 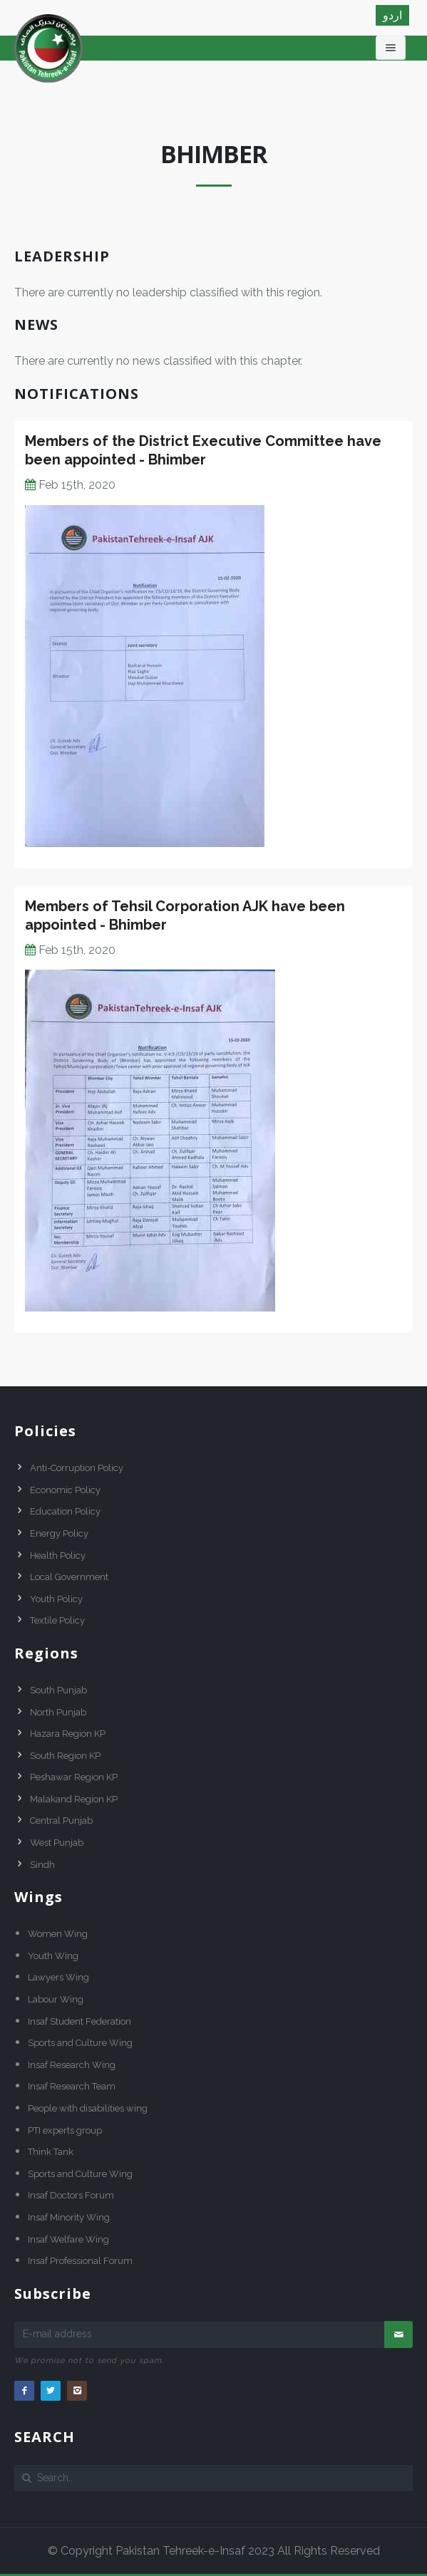 What do you see at coordinates (74, 1799) in the screenshot?
I see `Malakand Region KP` at bounding box center [74, 1799].